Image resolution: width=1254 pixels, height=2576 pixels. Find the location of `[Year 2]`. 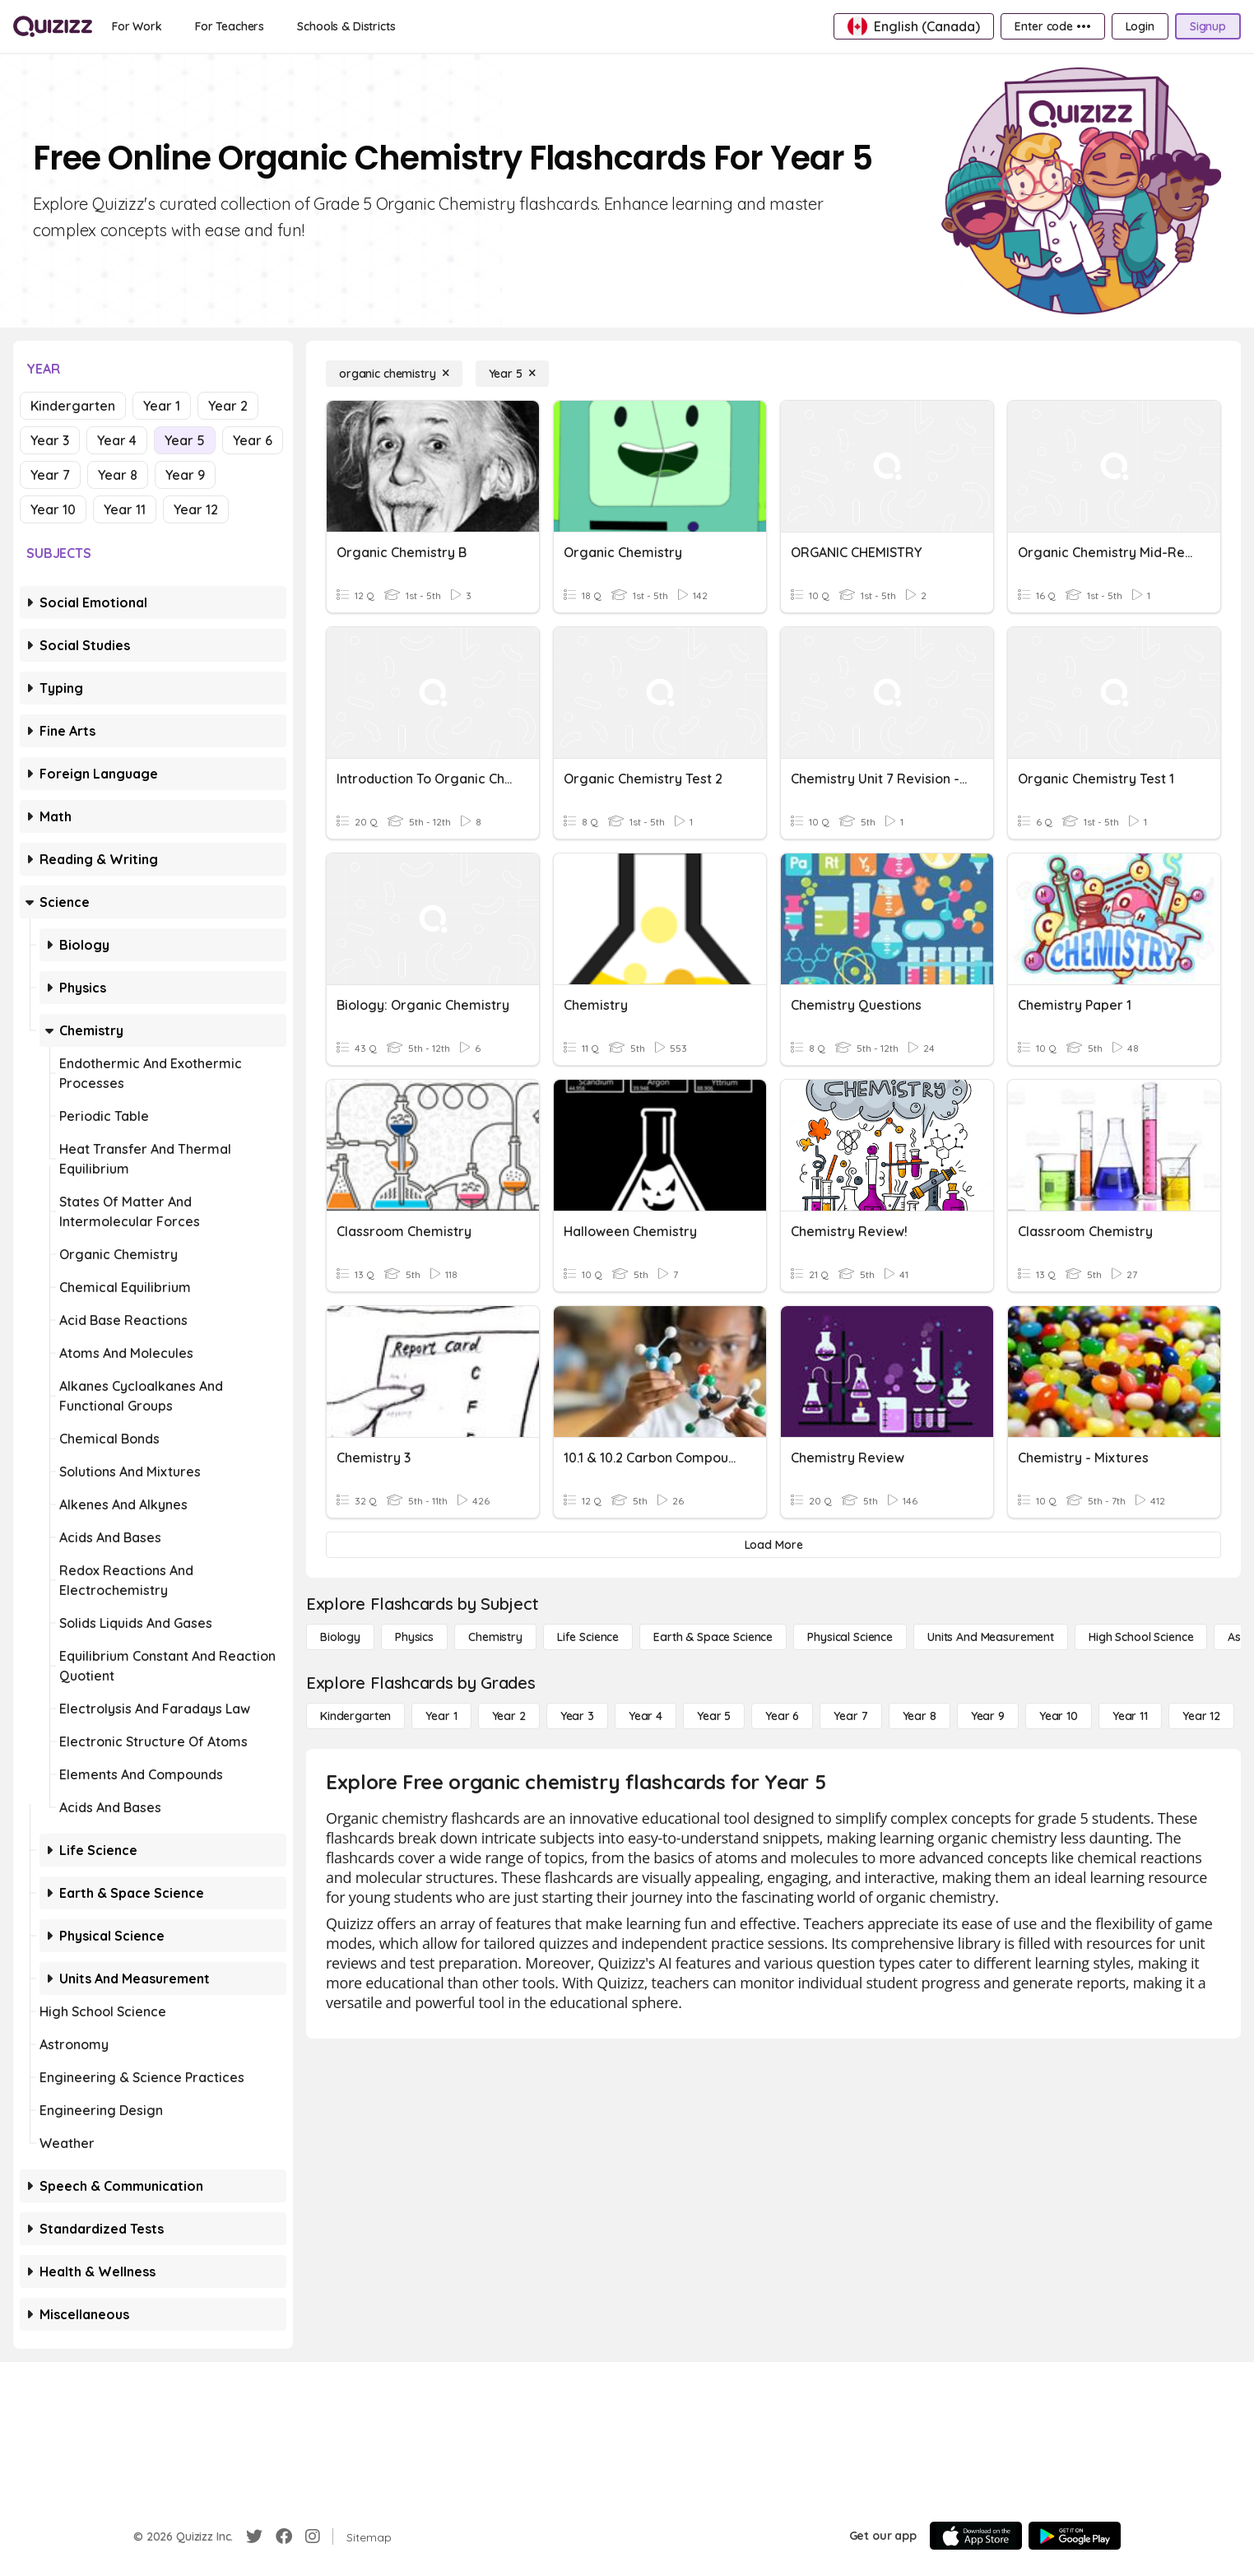

[Year 2] is located at coordinates (509, 1716).